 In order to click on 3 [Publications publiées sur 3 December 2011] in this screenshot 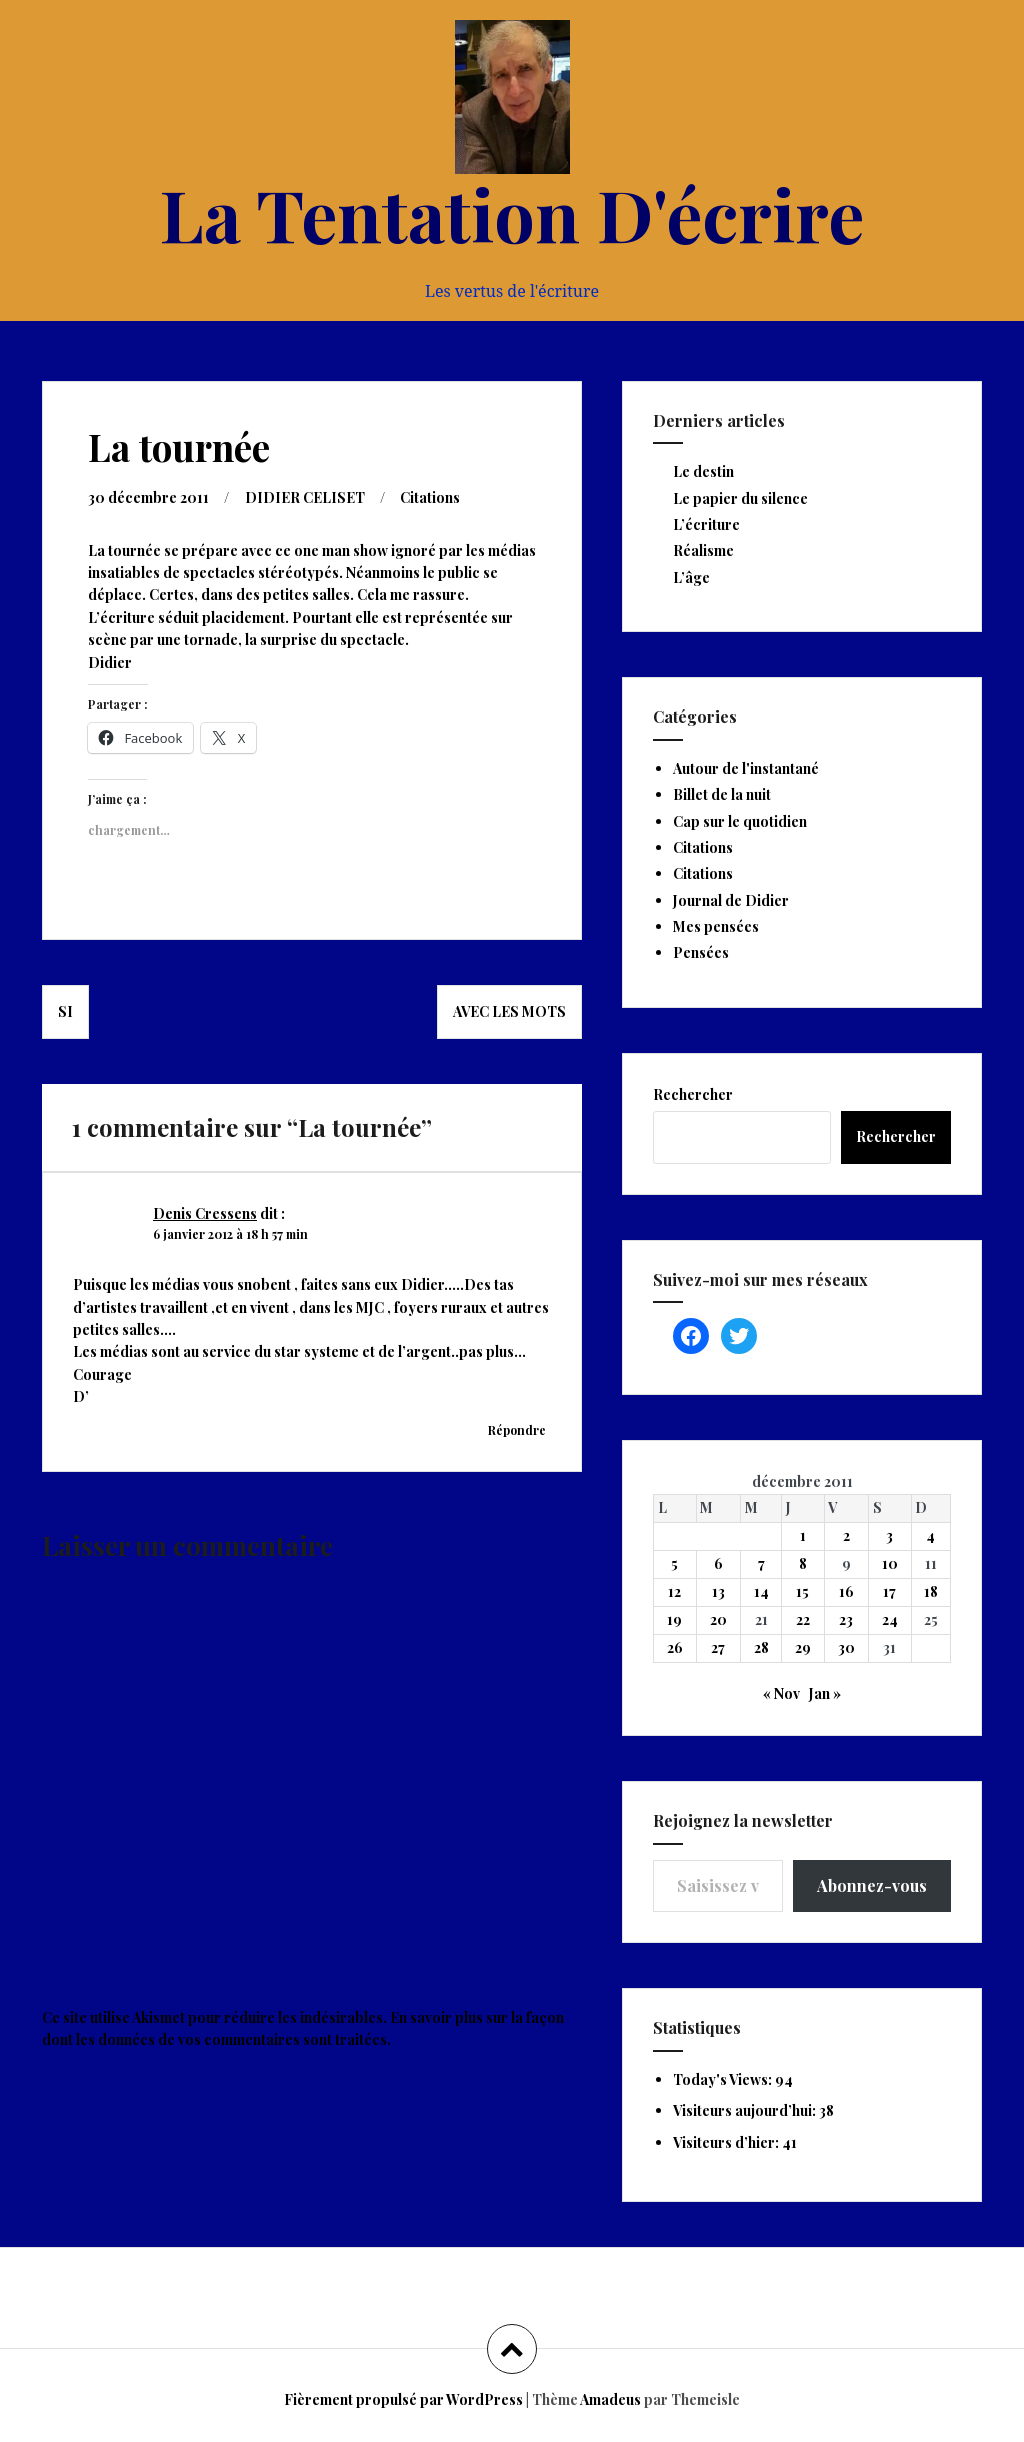, I will do `click(889, 1535)`.